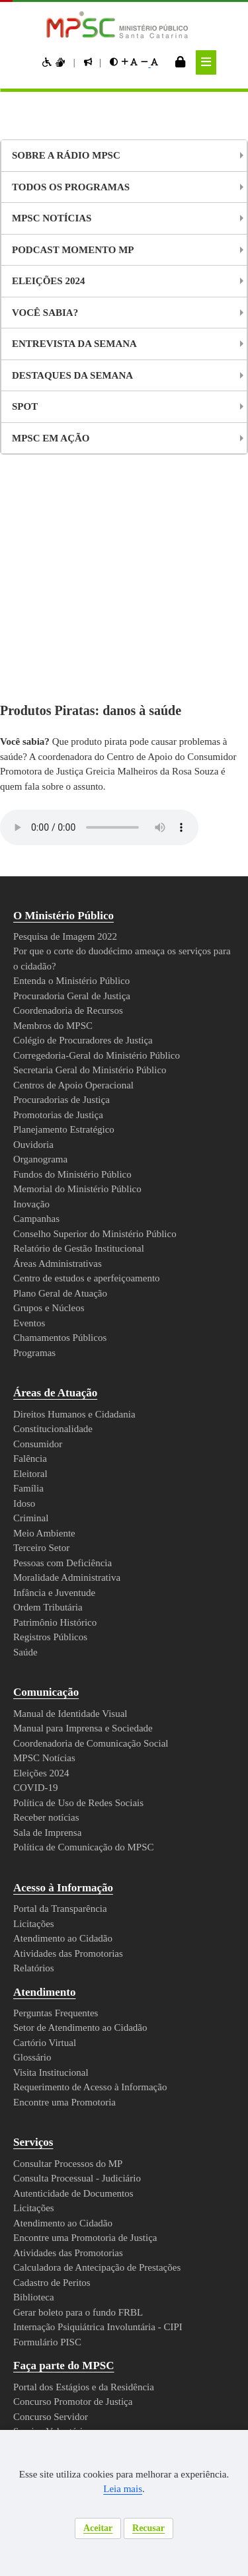 Image resolution: width=248 pixels, height=2576 pixels. Describe the element at coordinates (80, 2429) in the screenshot. I see `Intranet` at that location.